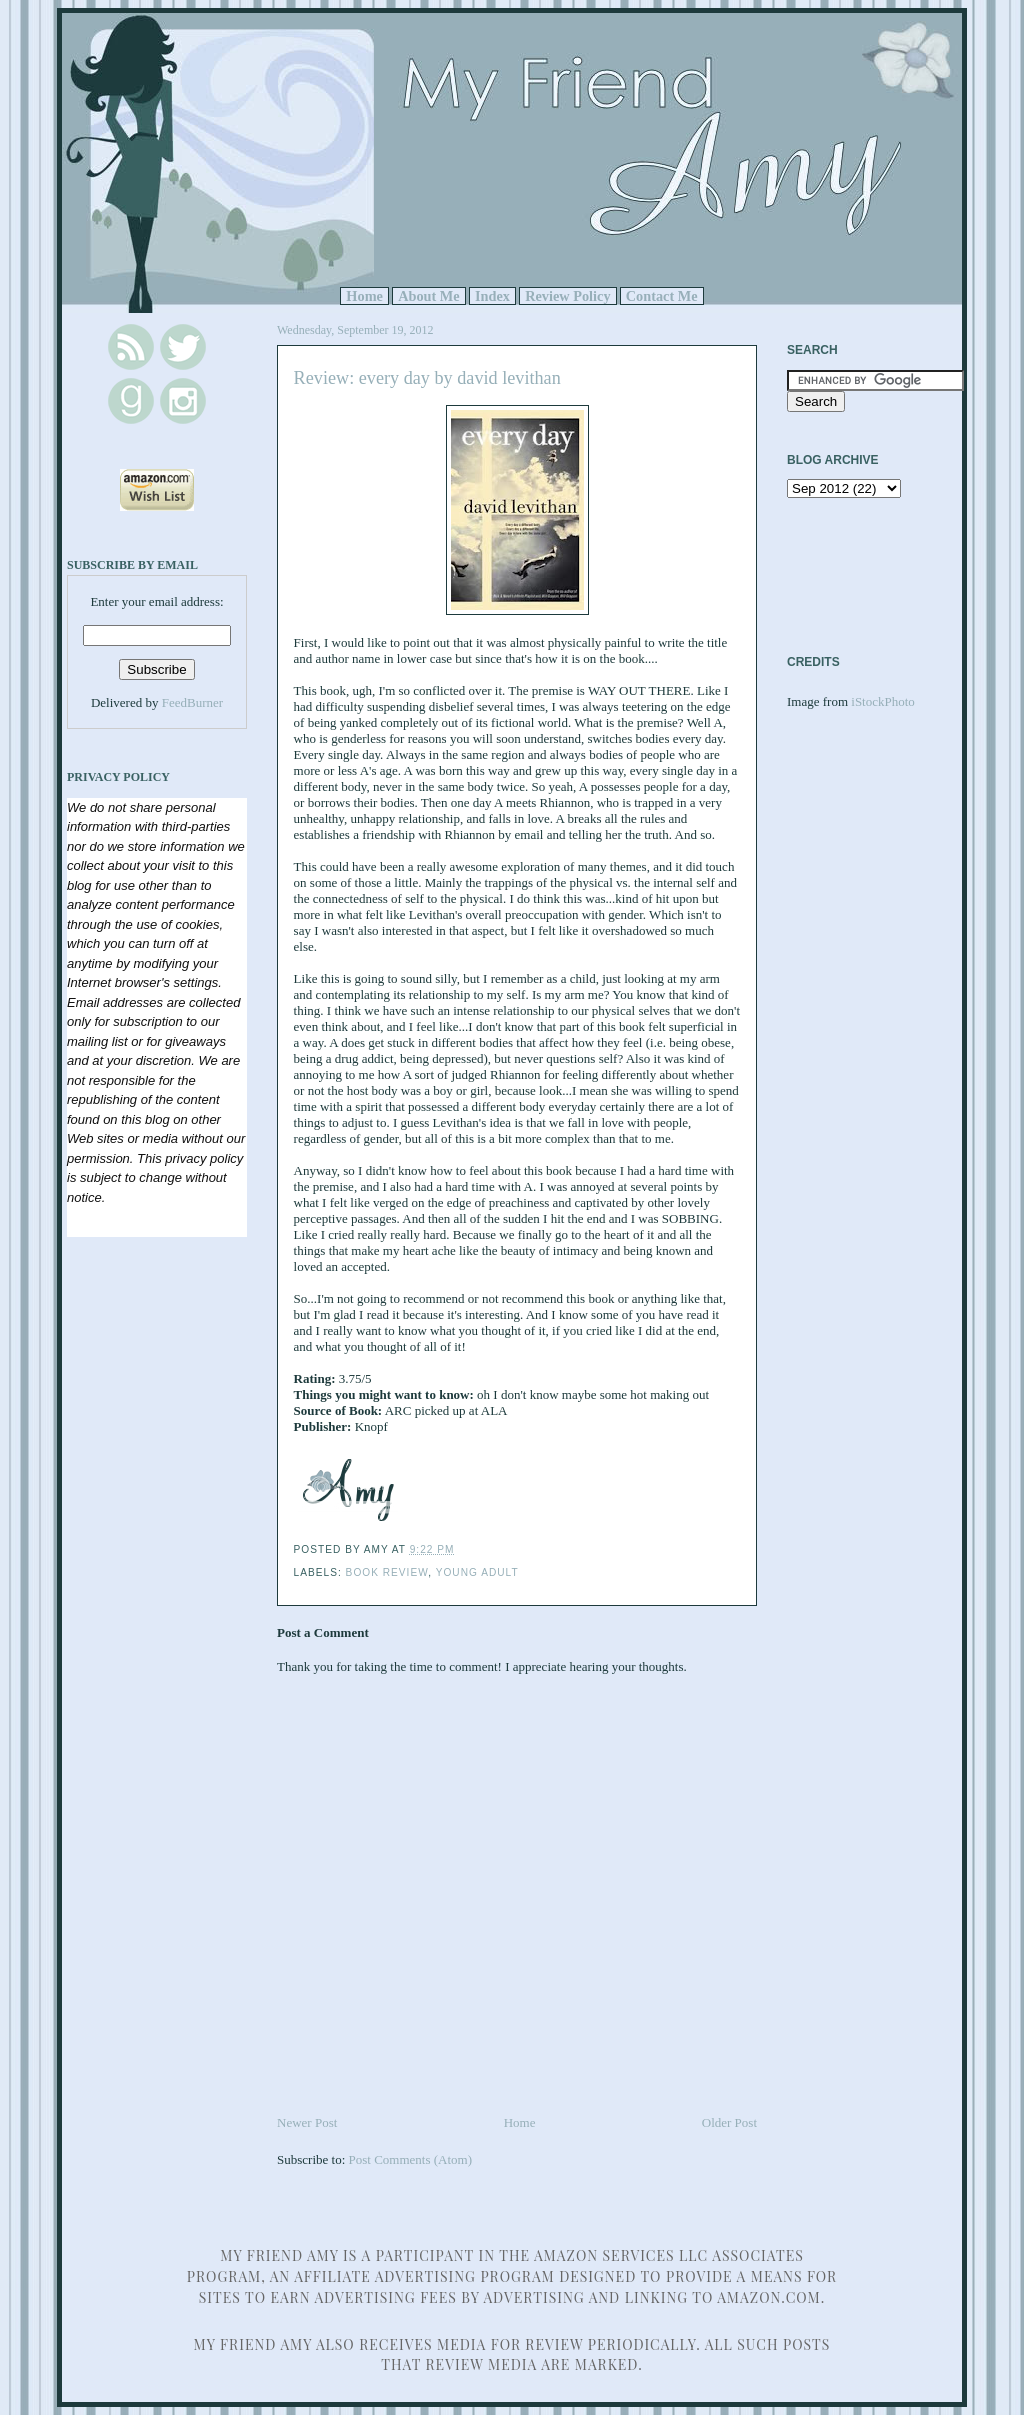 The image size is (1024, 2415). I want to click on Young Adult, so click(477, 1572).